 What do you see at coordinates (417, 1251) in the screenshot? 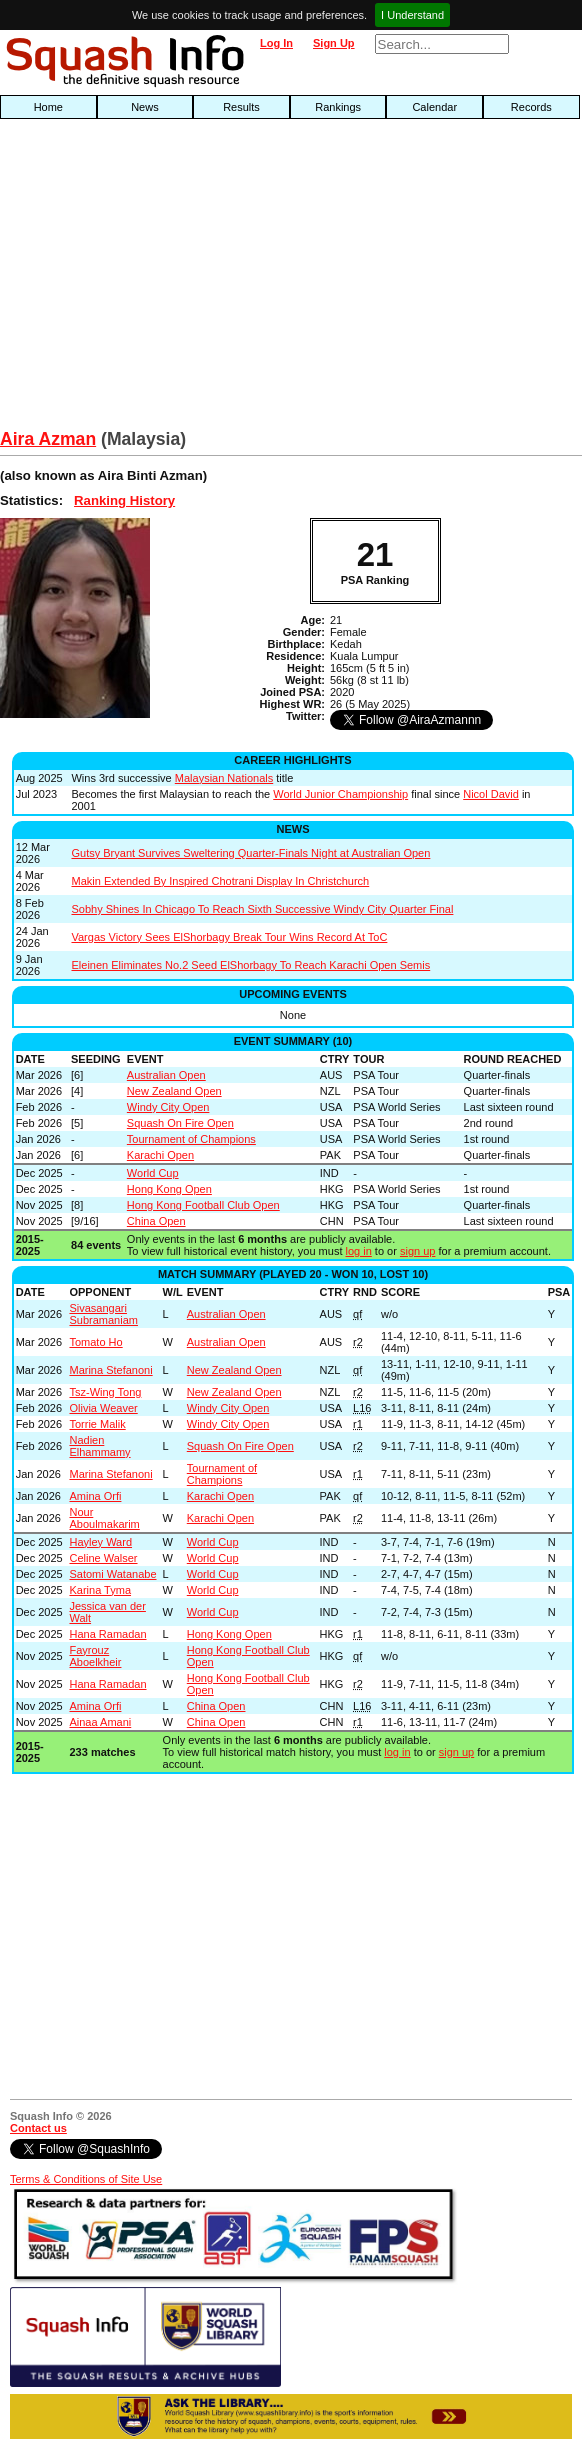
I see `sign up` at bounding box center [417, 1251].